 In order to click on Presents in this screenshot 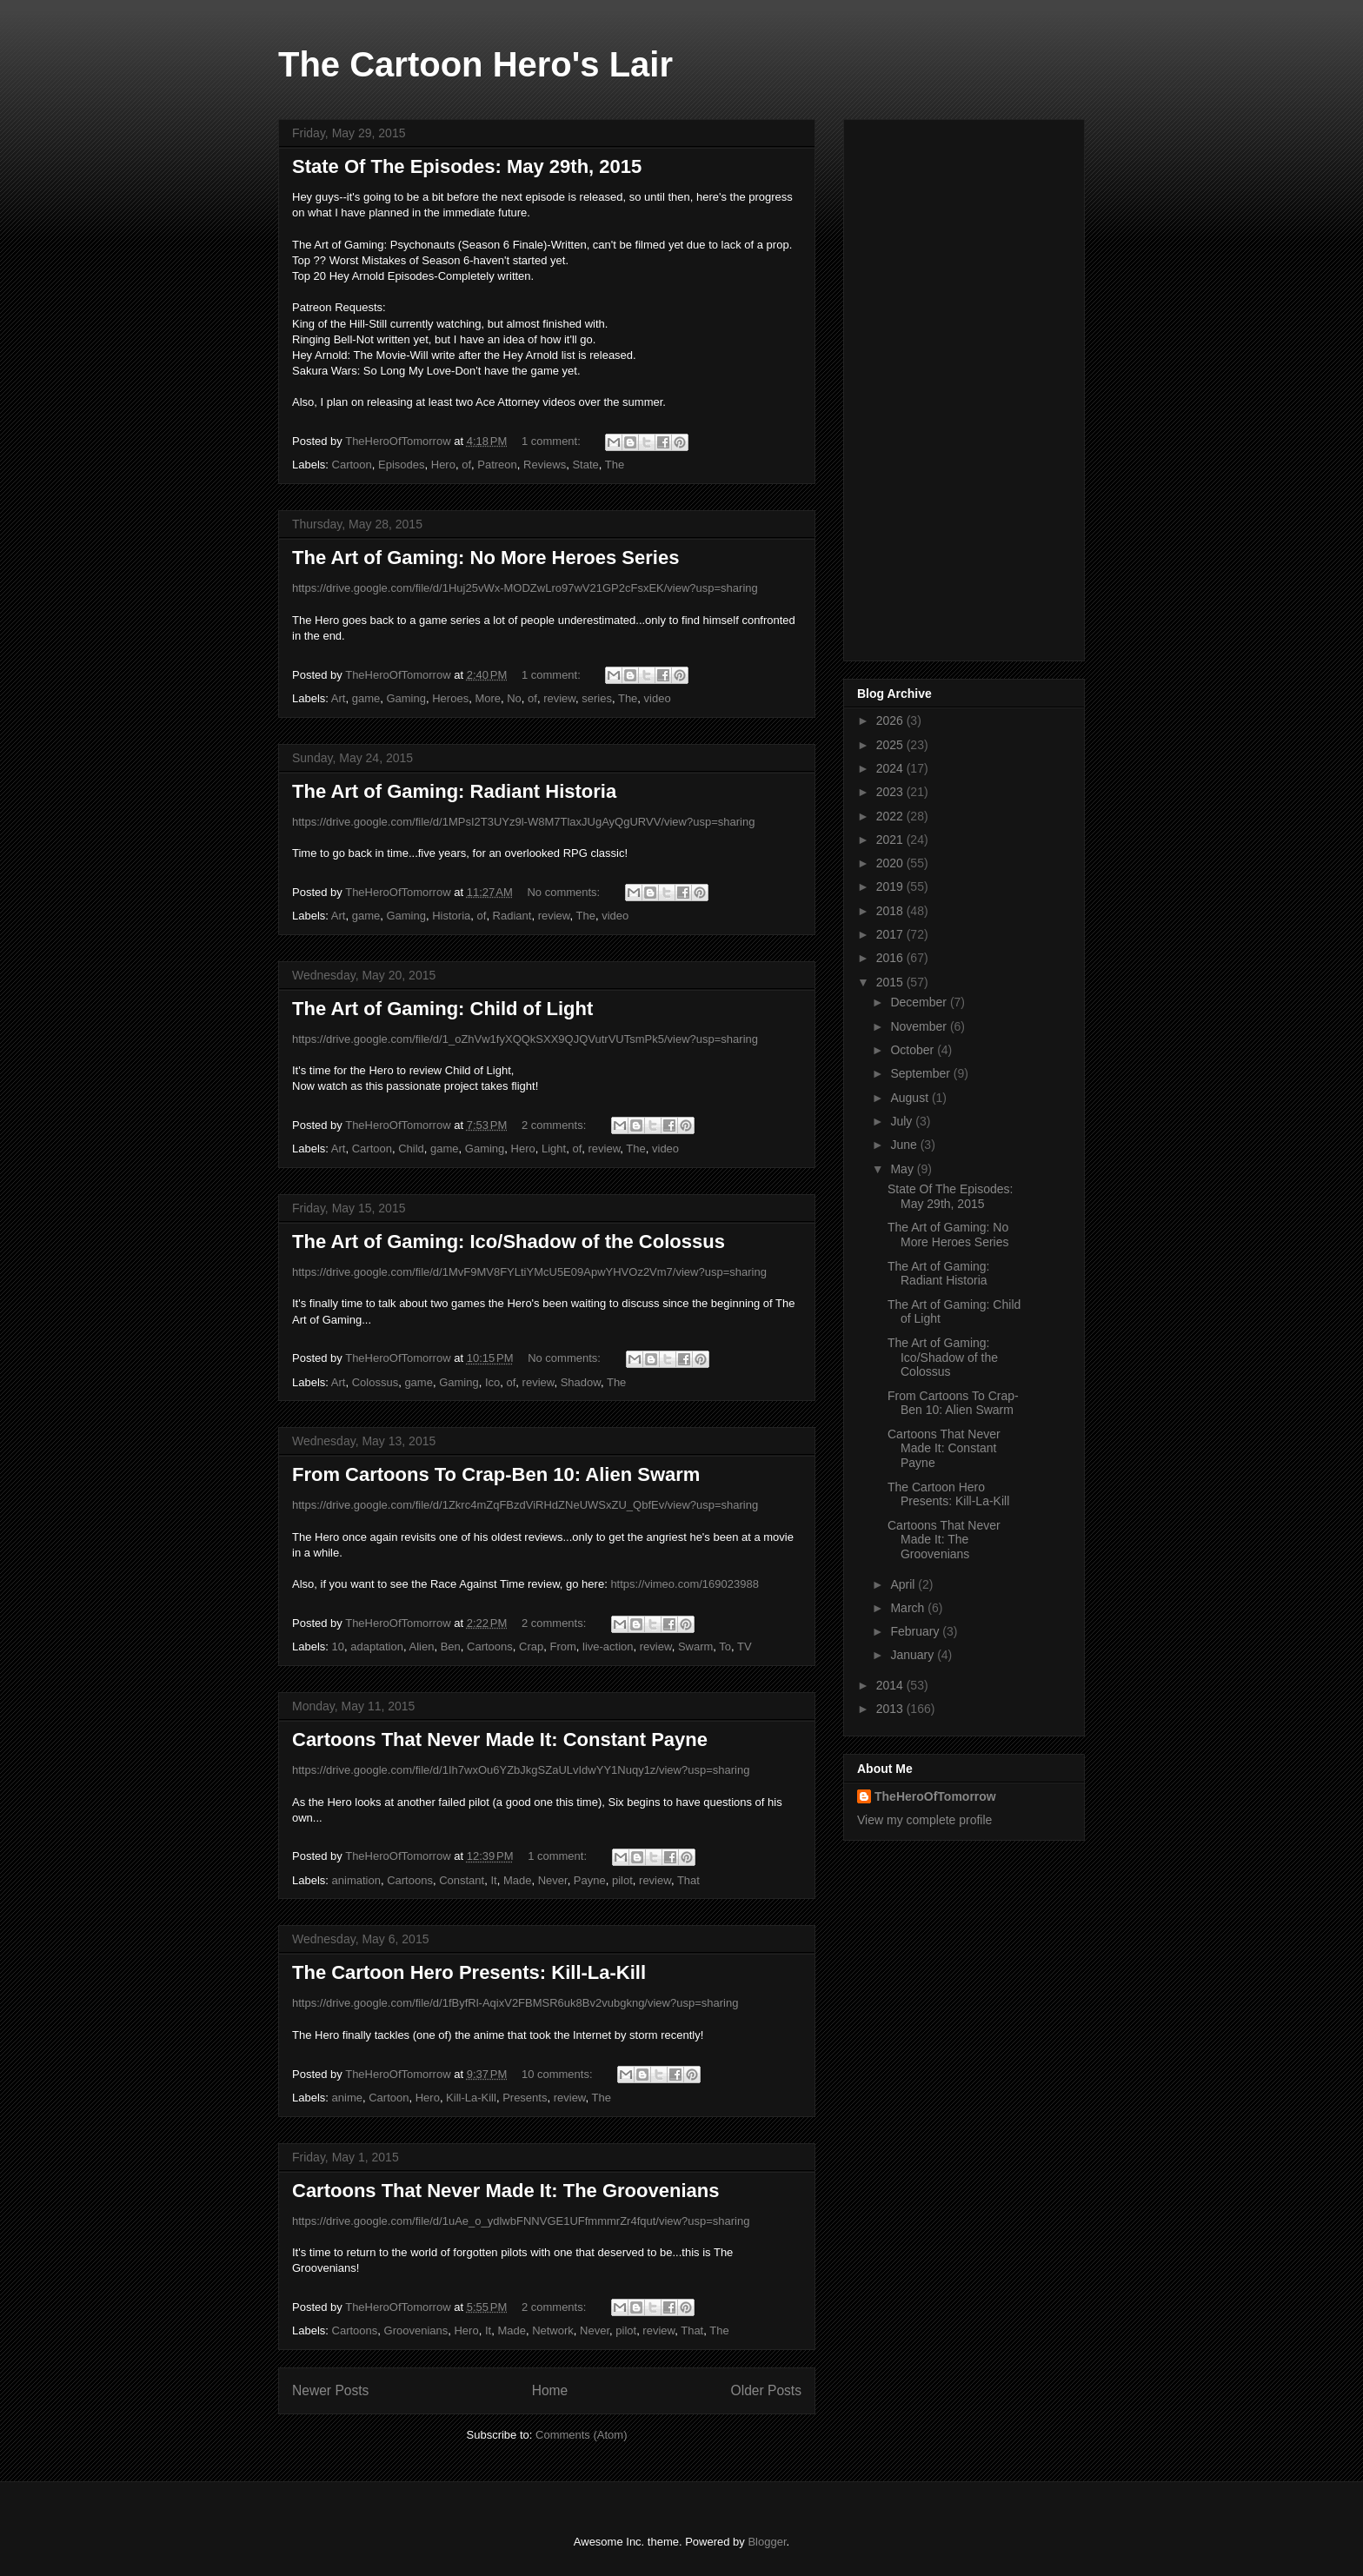, I will do `click(524, 2097)`.